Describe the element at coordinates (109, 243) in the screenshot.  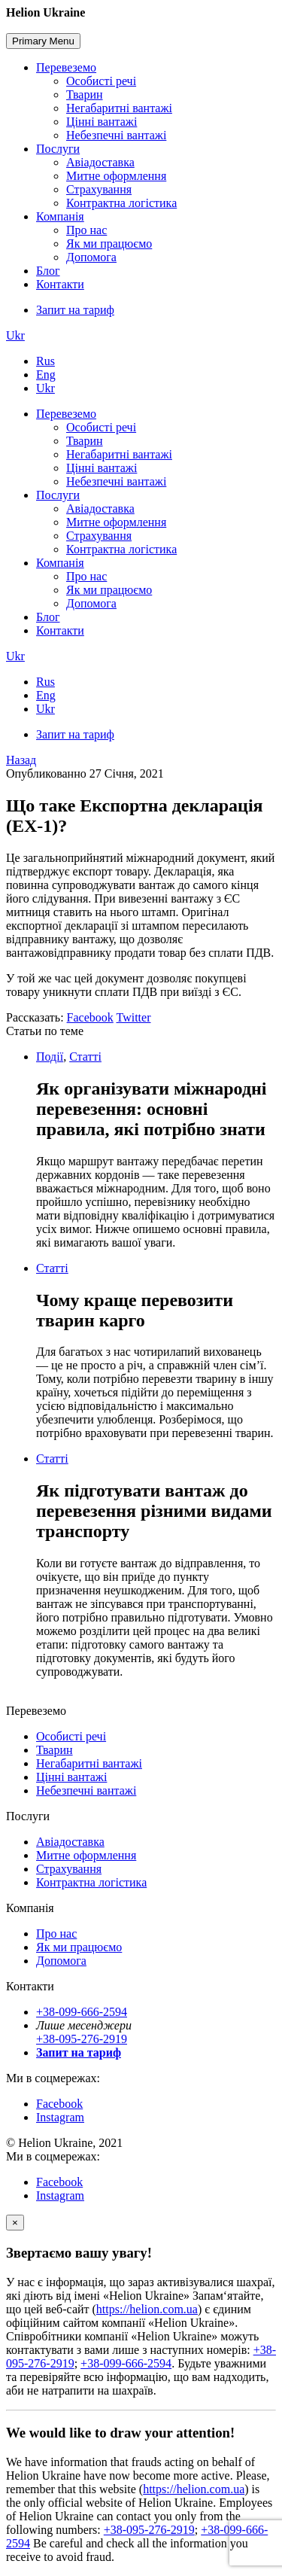
I see `Як ми працюємо` at that location.